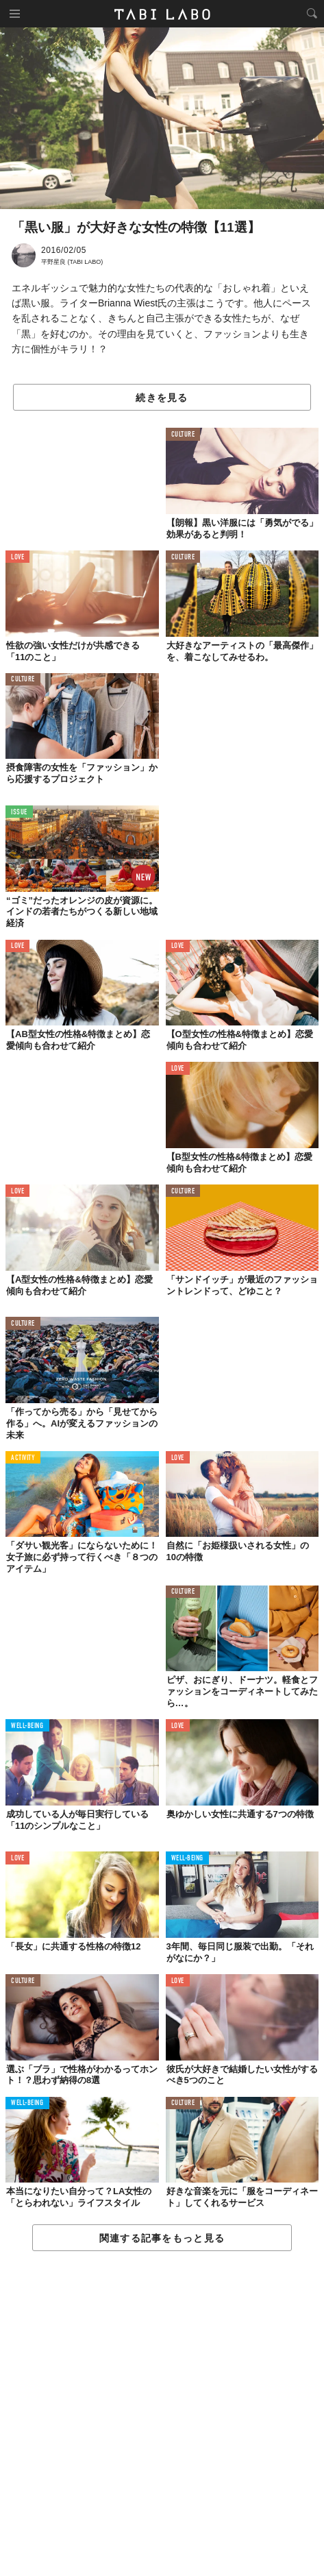 The height and width of the screenshot is (2576, 324). I want to click on CULTURE, so click(183, 435).